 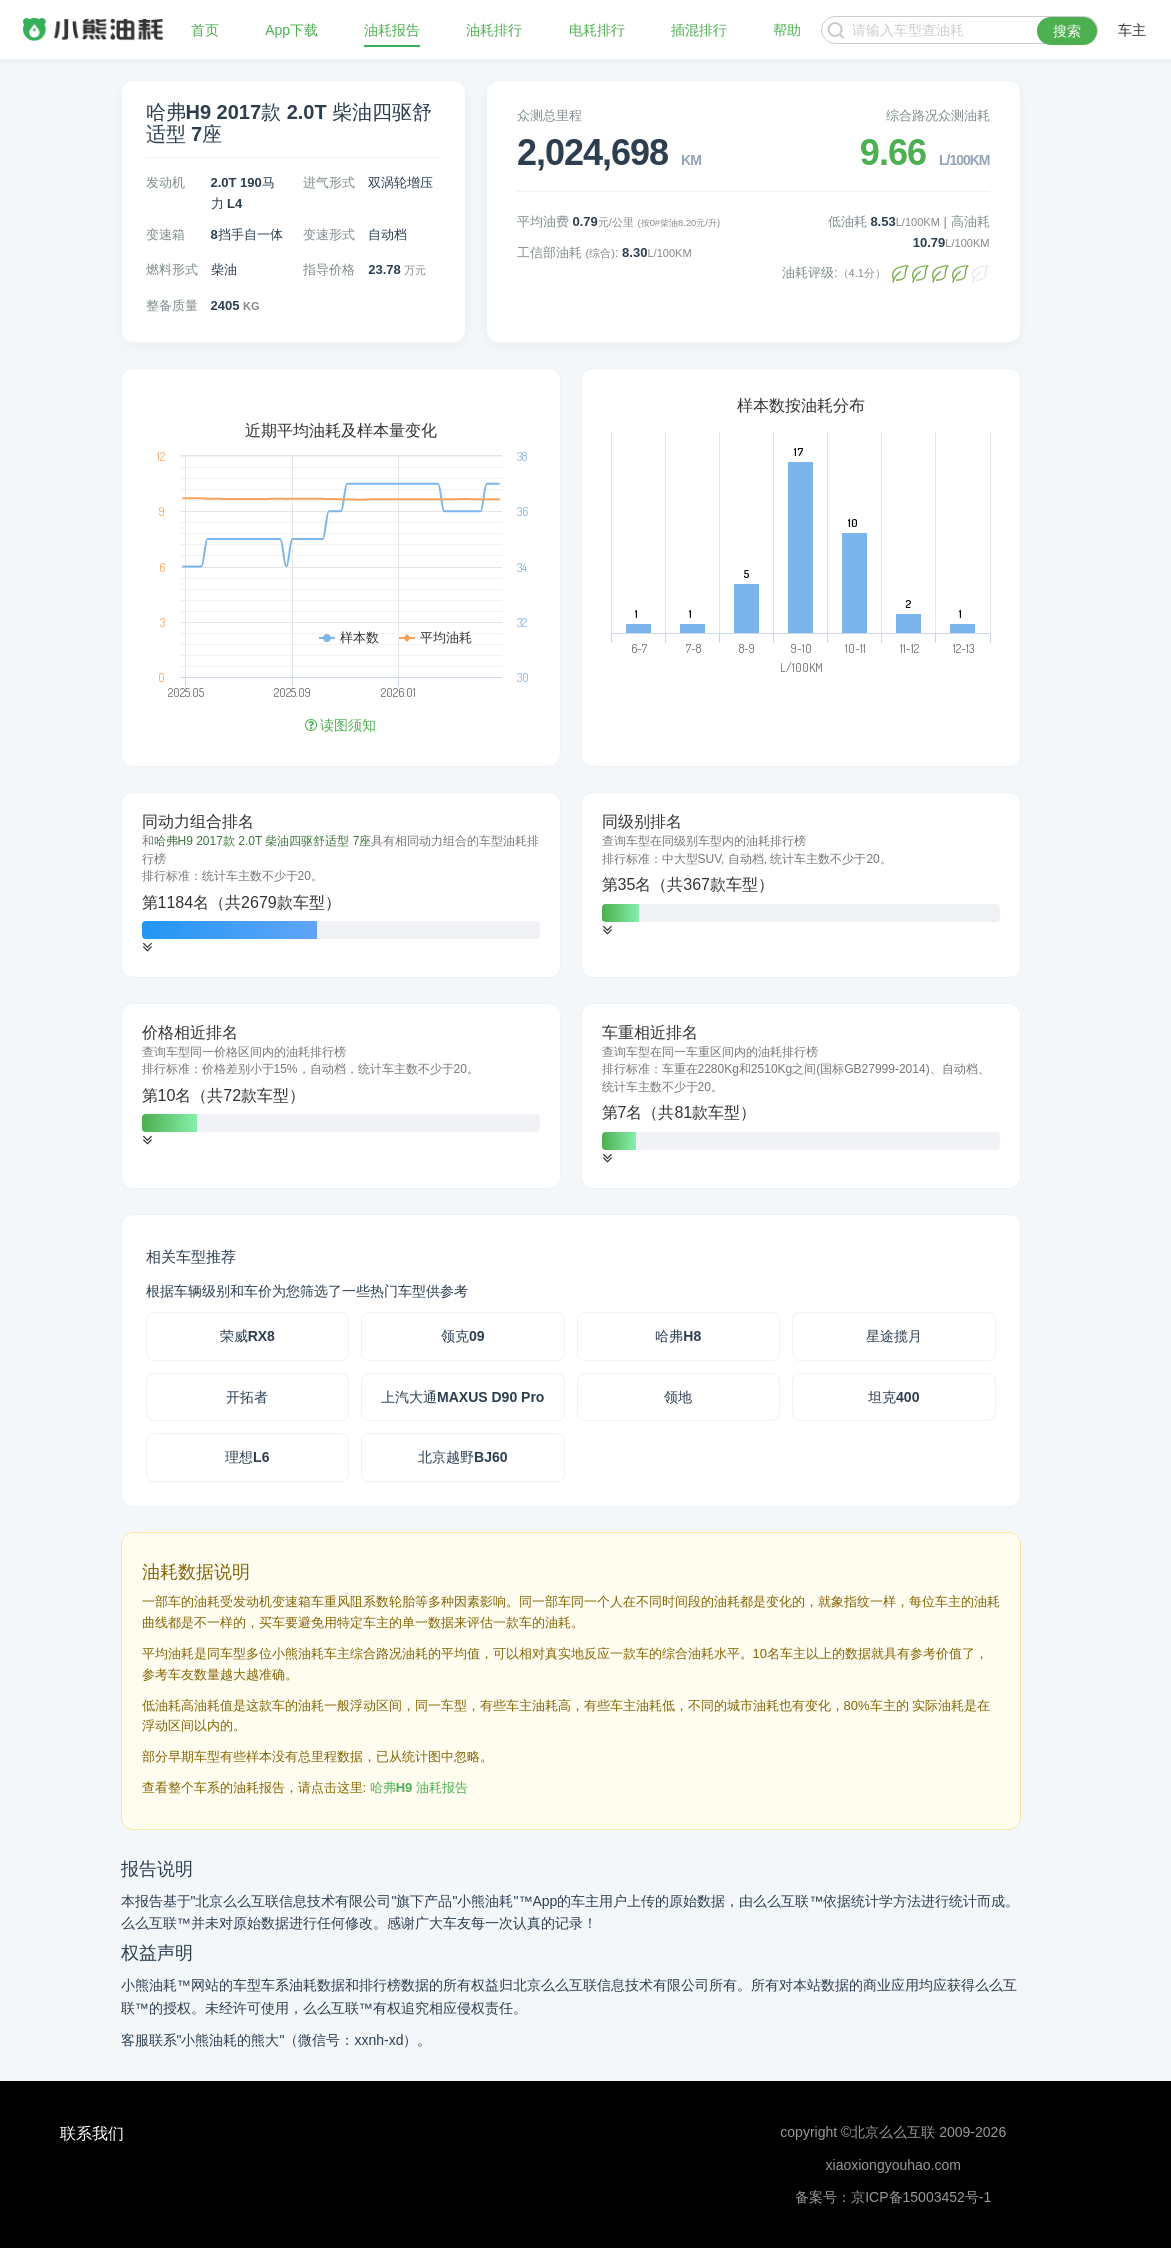 I want to click on 理想L6, so click(x=247, y=1457).